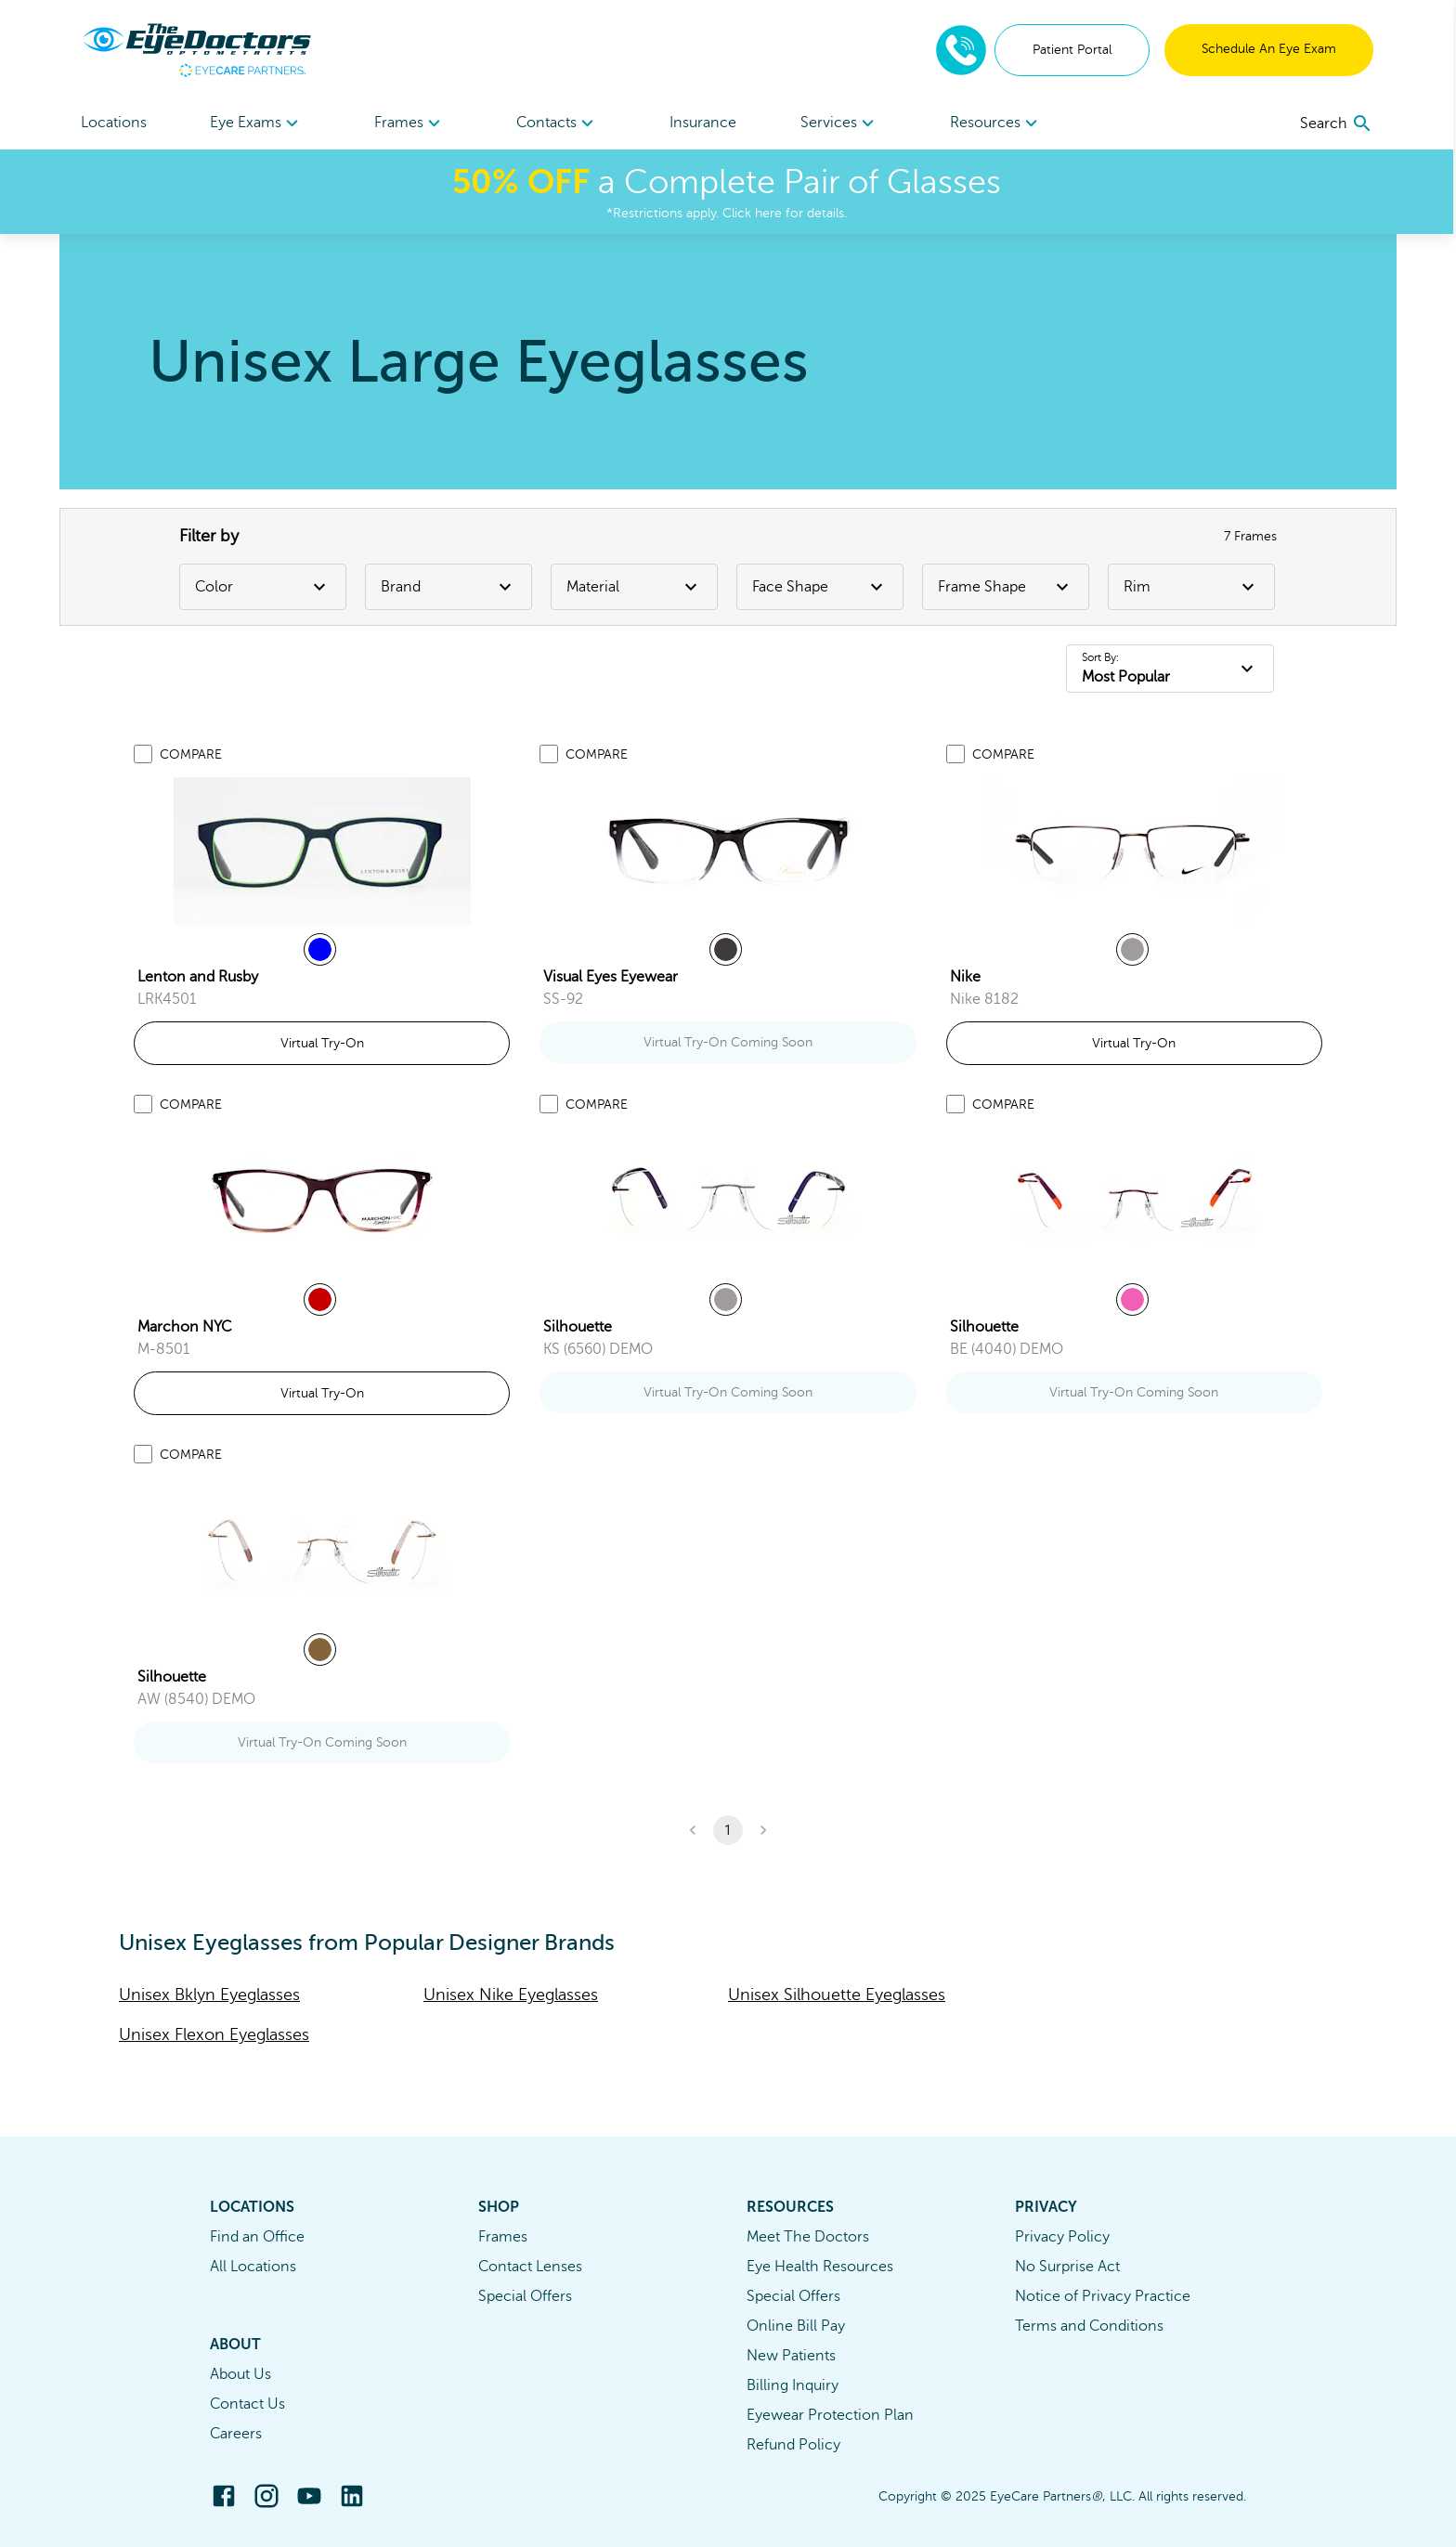 This screenshot has height=2547, width=1456. I want to click on Careers, so click(236, 2433).